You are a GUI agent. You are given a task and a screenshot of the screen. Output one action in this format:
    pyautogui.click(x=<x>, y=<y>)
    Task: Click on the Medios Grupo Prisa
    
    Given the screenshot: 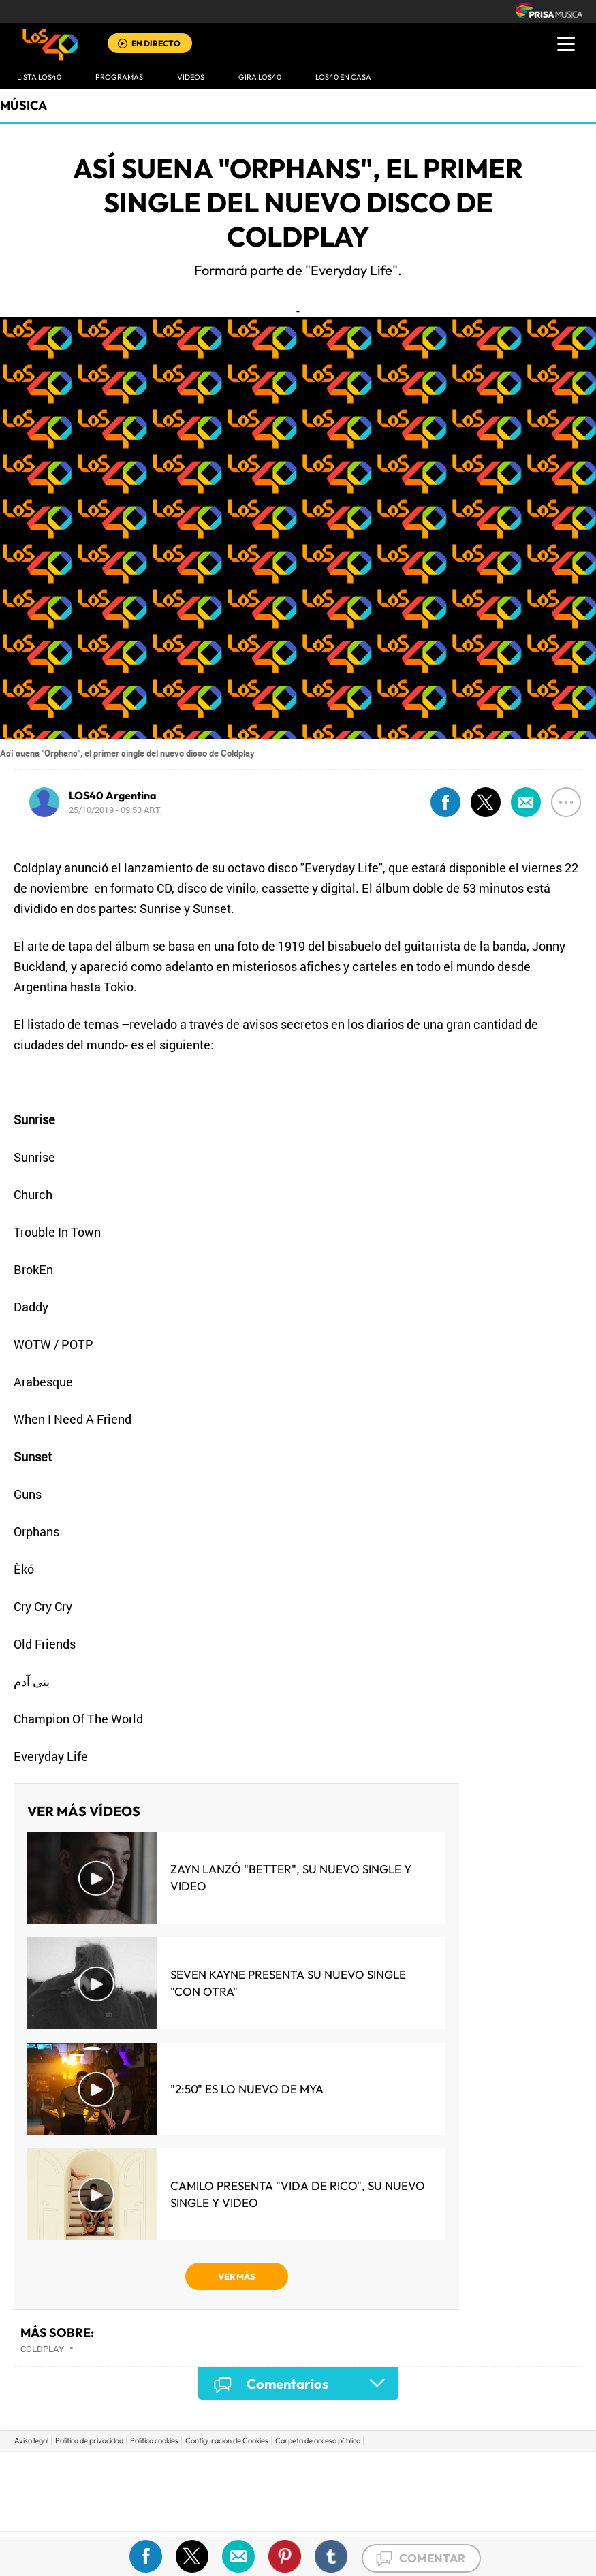 What is the action you would take?
    pyautogui.click(x=298, y=2515)
    